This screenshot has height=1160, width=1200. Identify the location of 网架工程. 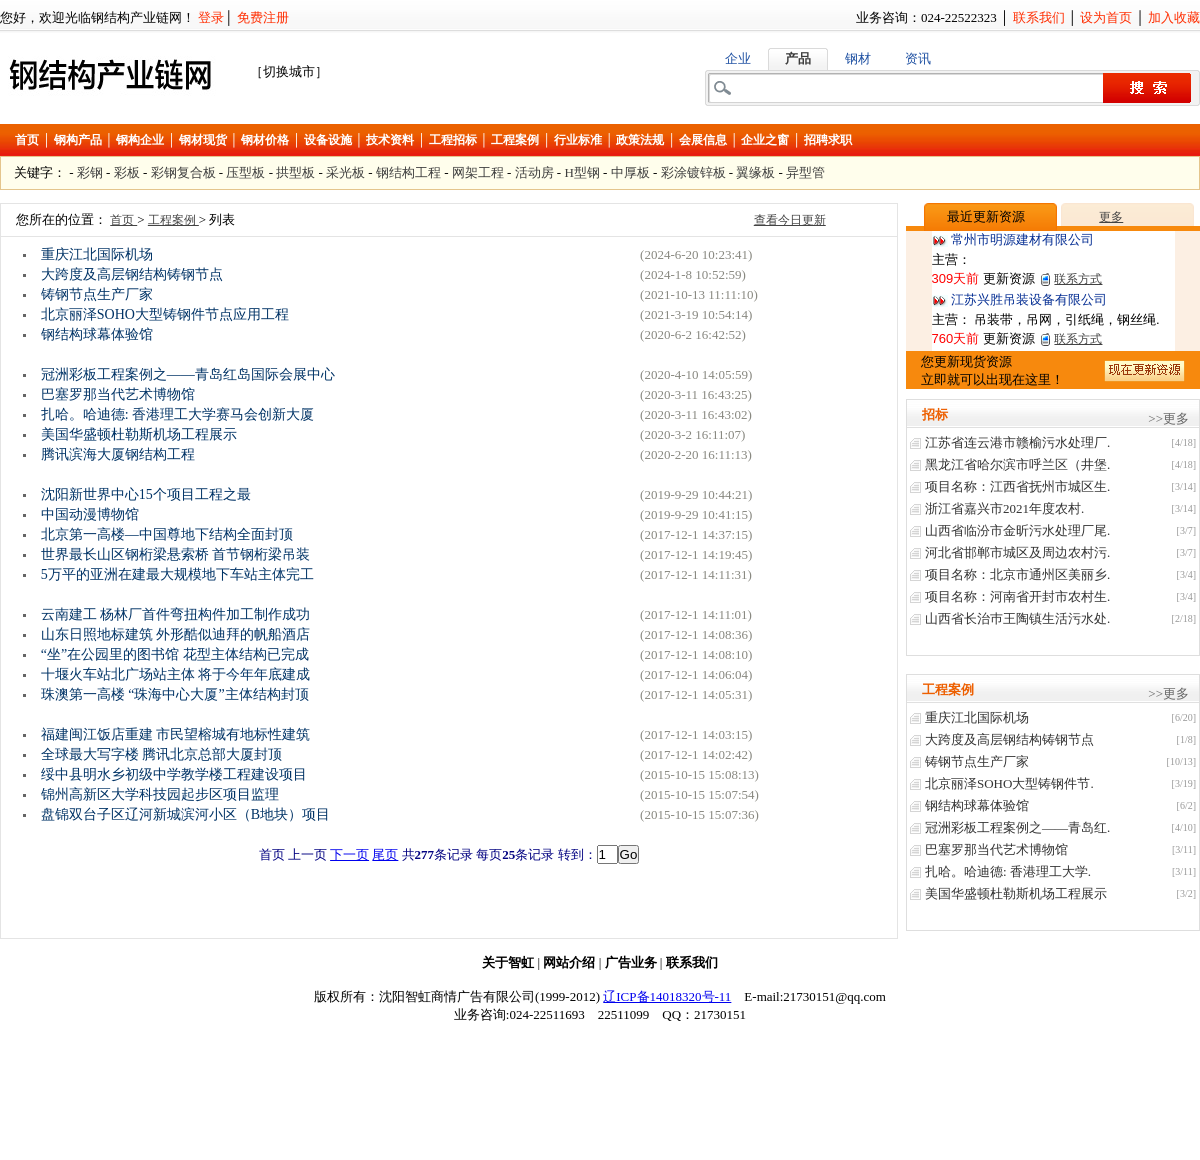
(478, 172).